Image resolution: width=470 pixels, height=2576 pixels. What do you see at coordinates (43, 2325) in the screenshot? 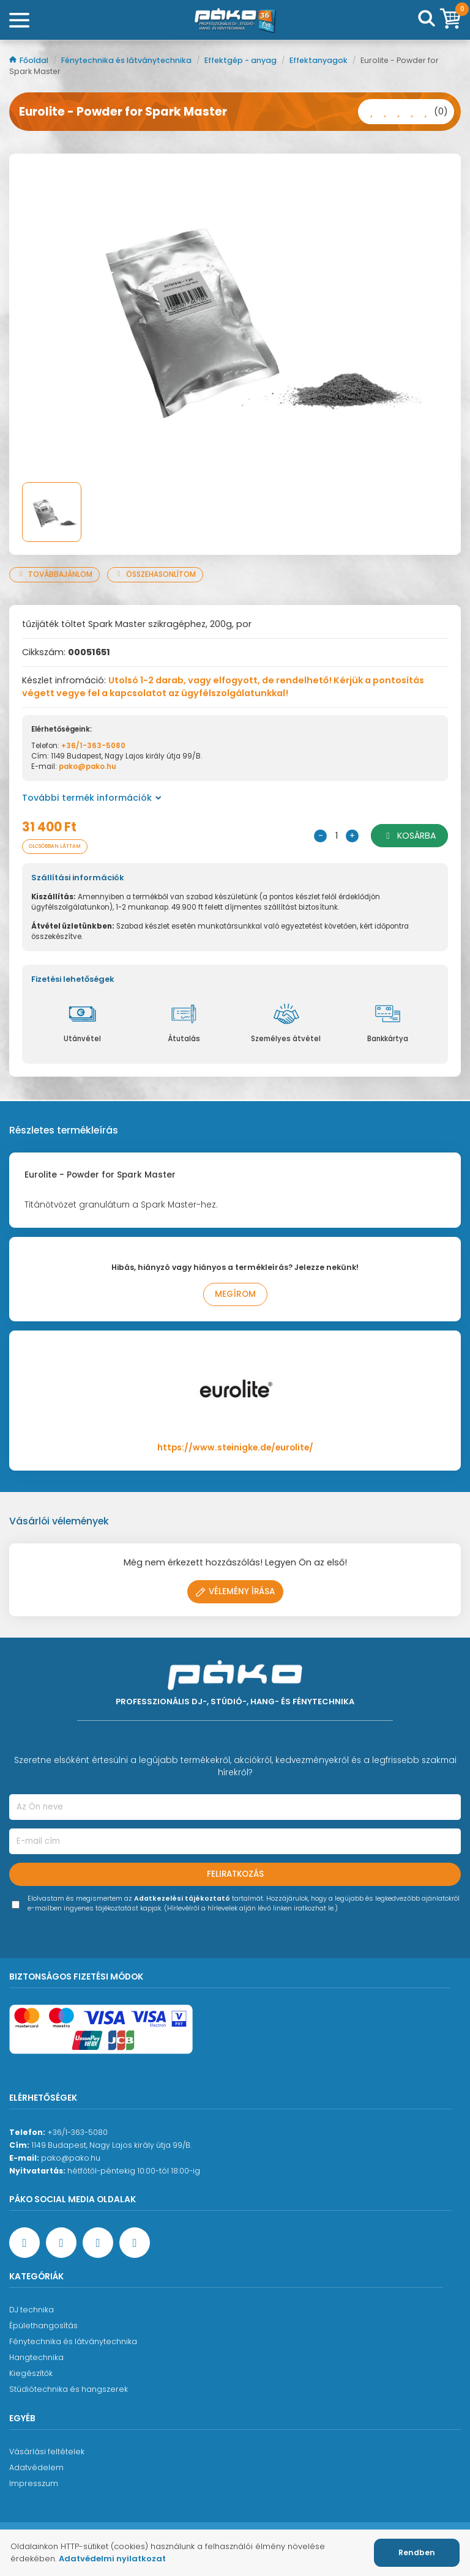
I see `Épülethangosítás` at bounding box center [43, 2325].